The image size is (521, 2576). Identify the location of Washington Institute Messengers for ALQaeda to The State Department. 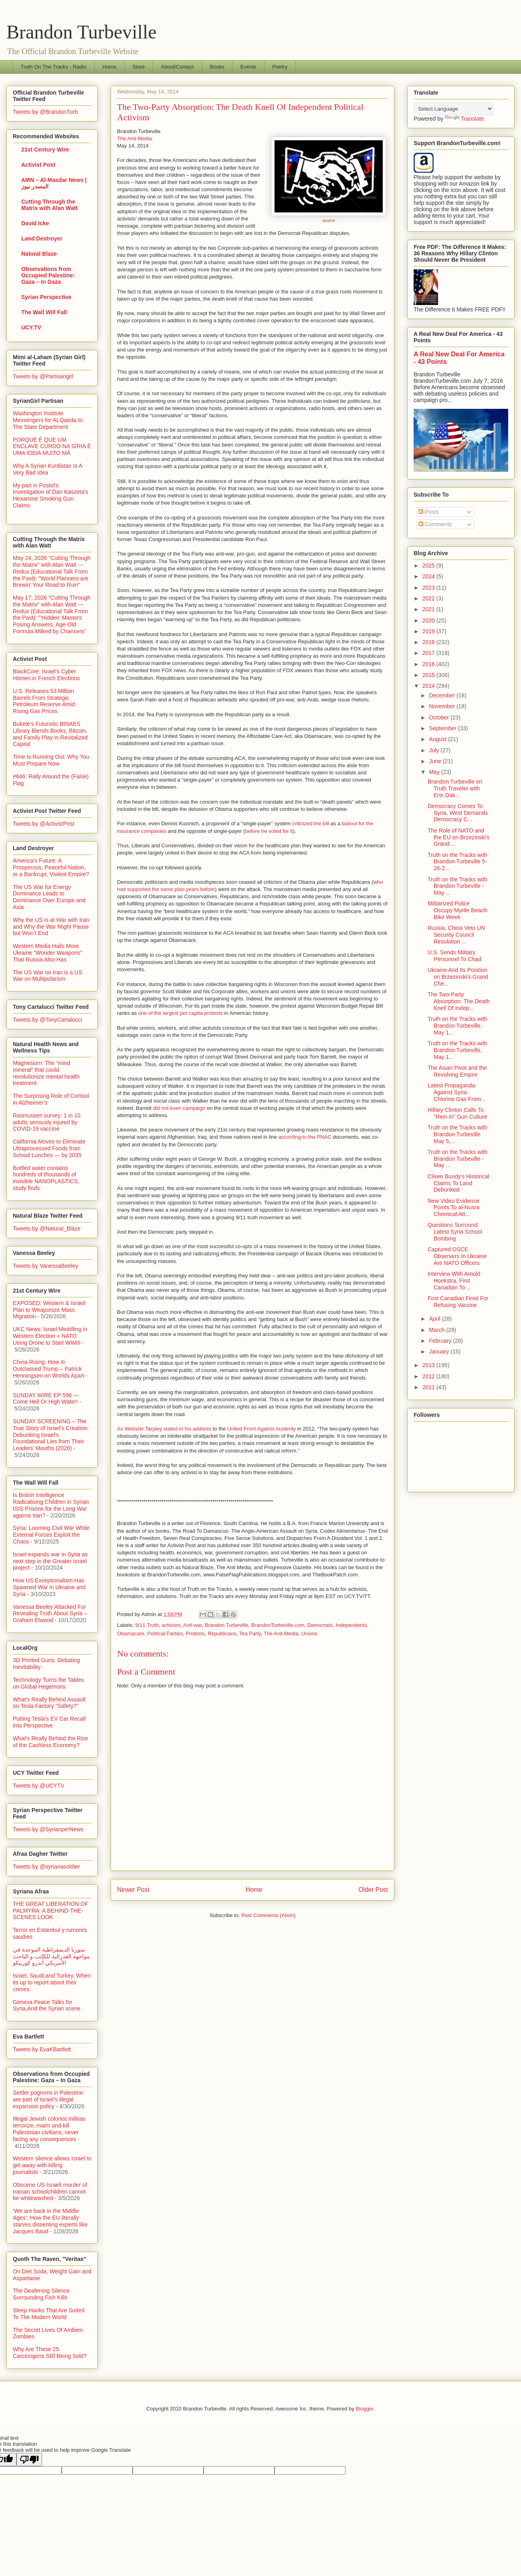
(48, 420).